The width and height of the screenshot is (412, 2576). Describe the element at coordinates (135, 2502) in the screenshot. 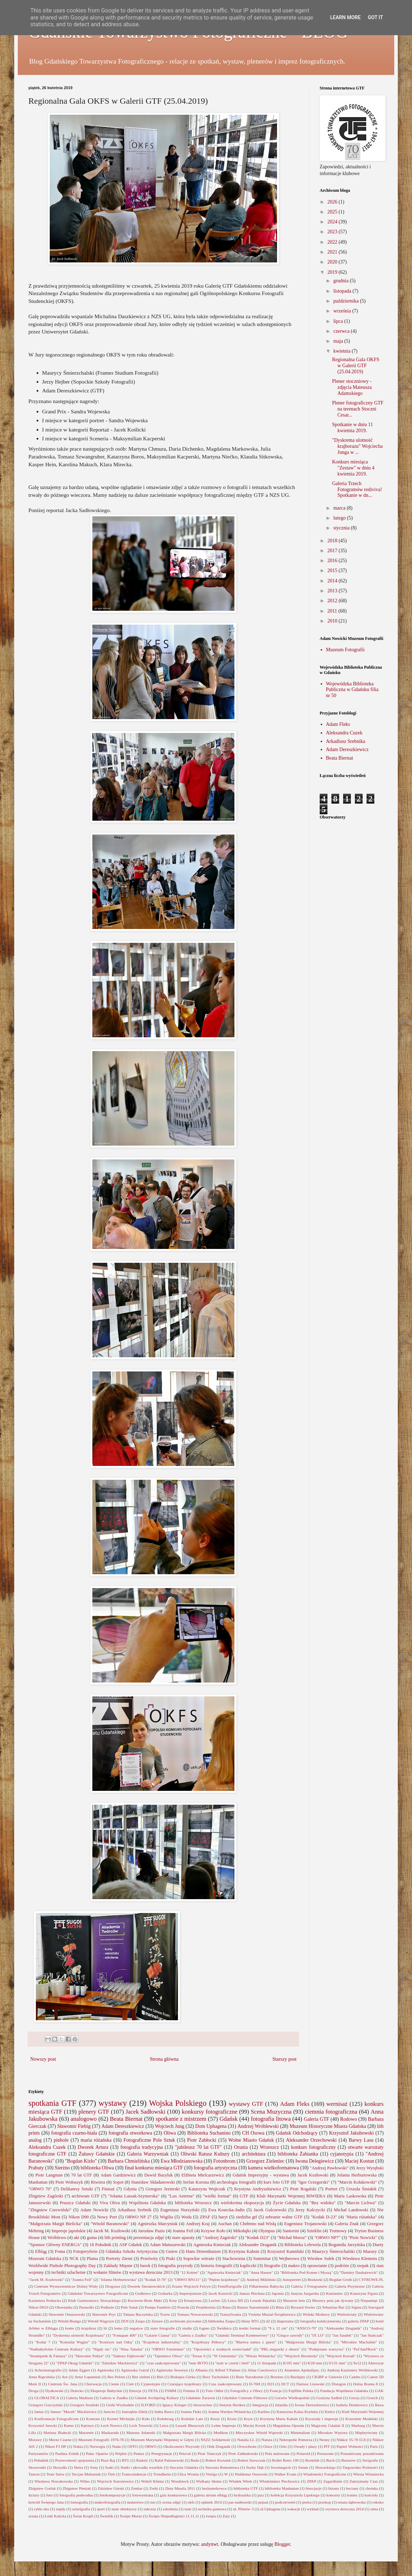

I see `malarstwo` at that location.